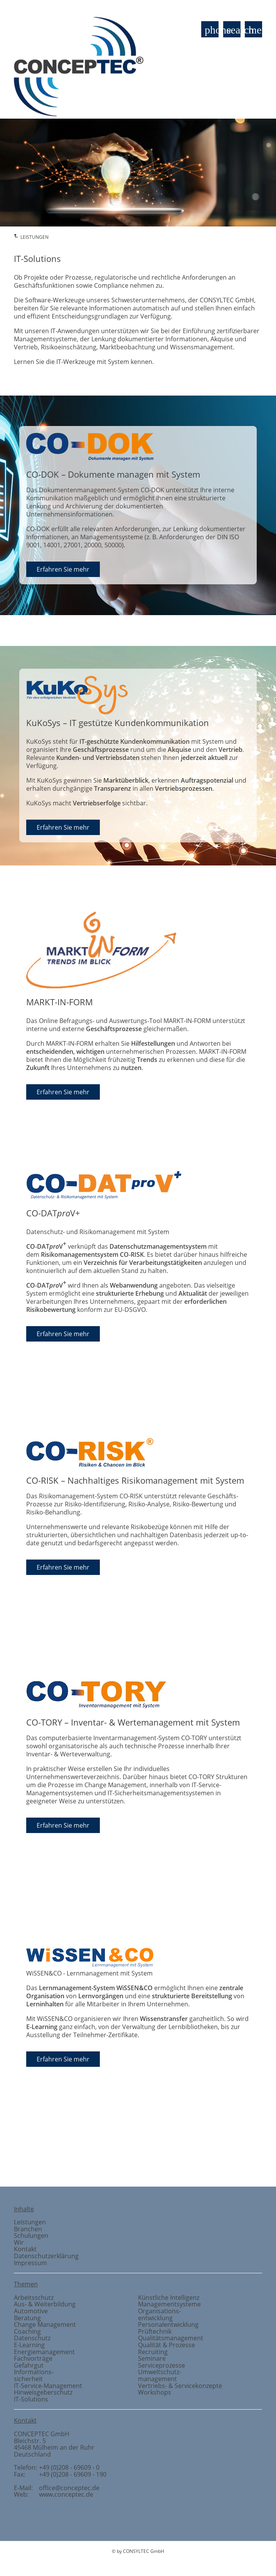 The height and width of the screenshot is (2576, 276). Describe the element at coordinates (73, 2160) in the screenshot. I see `Prüftechnik` at that location.